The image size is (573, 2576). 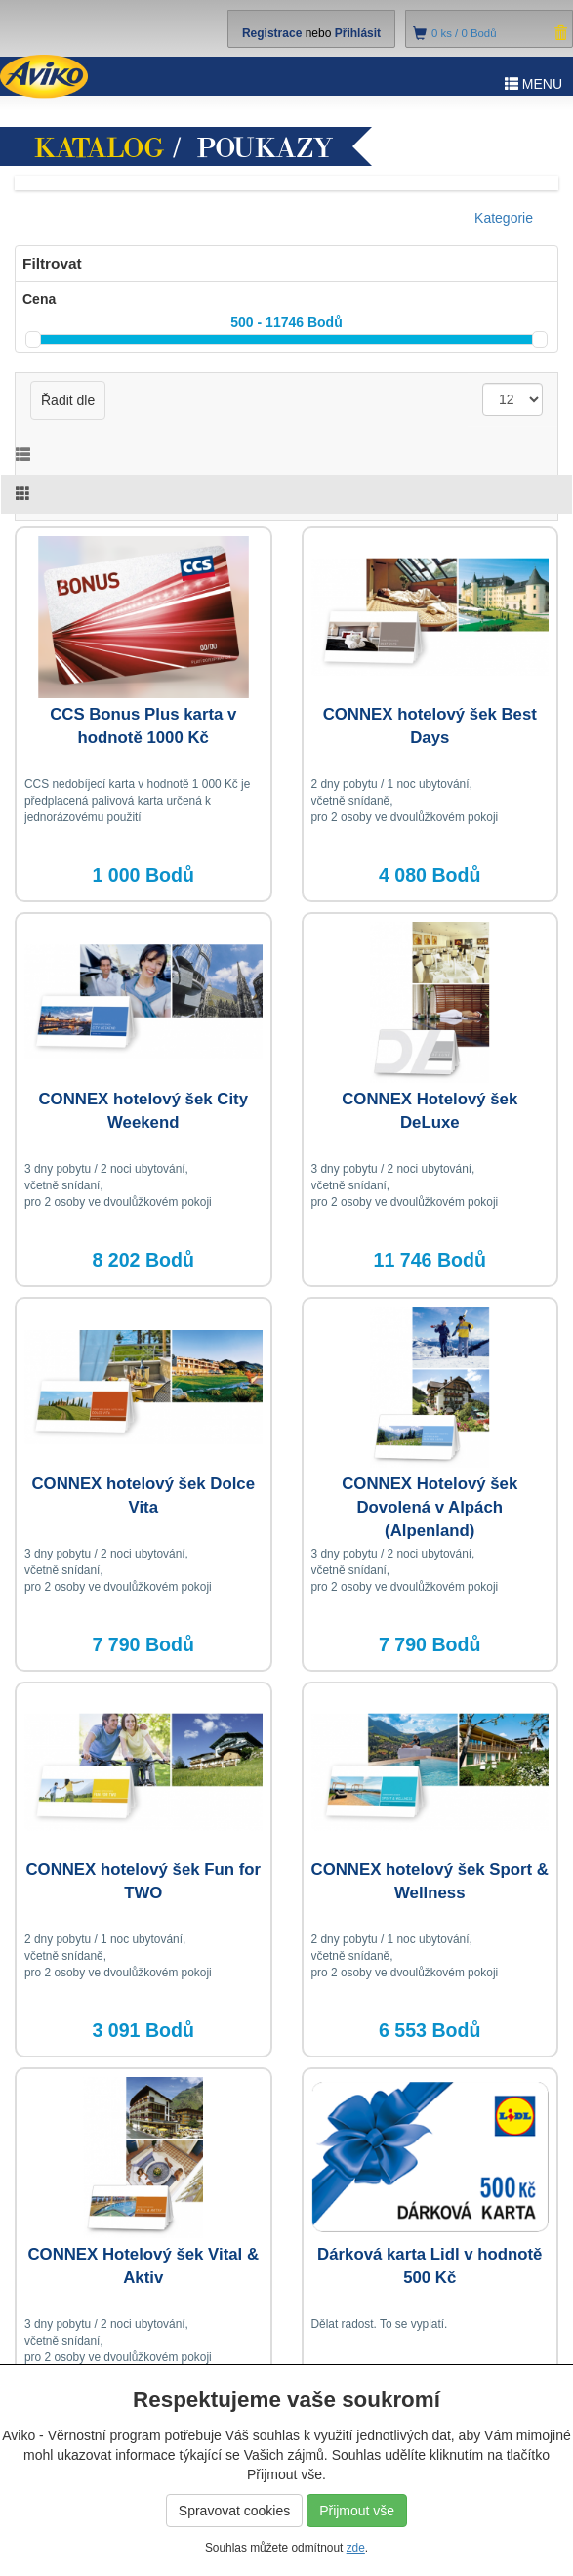 What do you see at coordinates (358, 33) in the screenshot?
I see `Přihlásit` at bounding box center [358, 33].